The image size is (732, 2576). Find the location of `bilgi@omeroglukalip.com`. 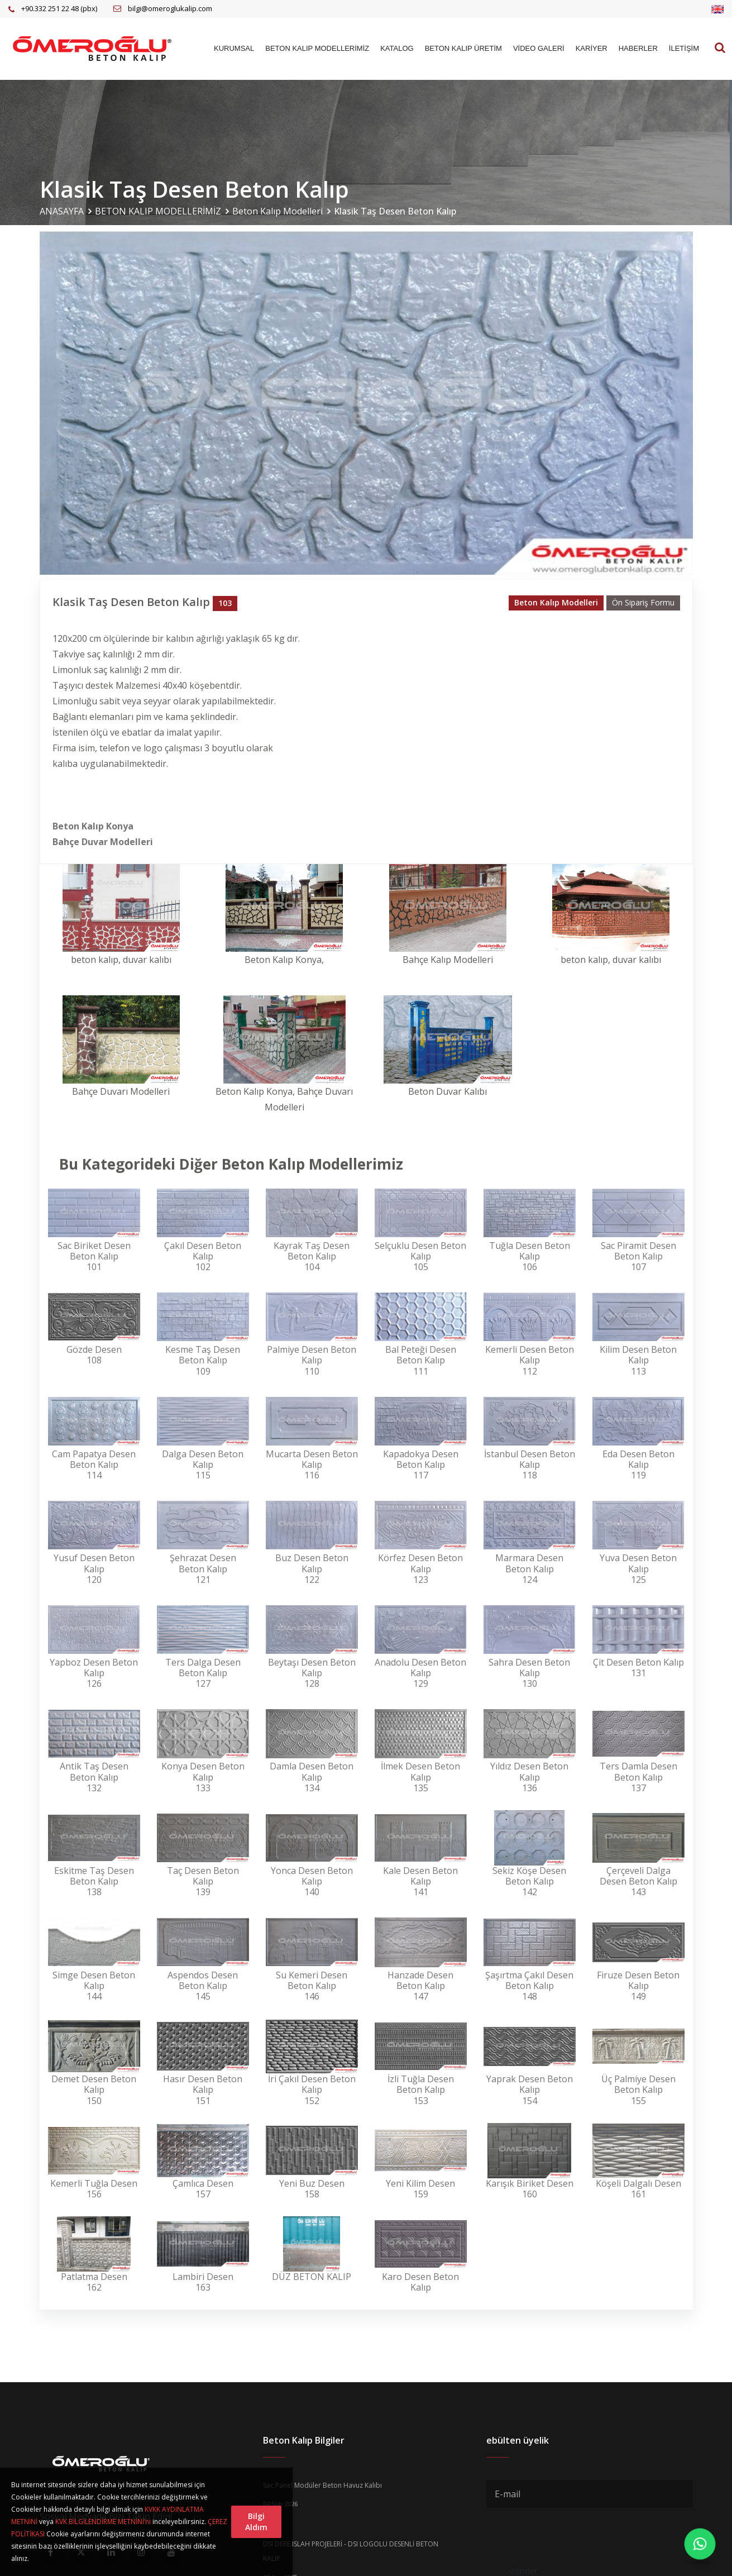

bilgi@omeroglukalip.com is located at coordinates (170, 8).